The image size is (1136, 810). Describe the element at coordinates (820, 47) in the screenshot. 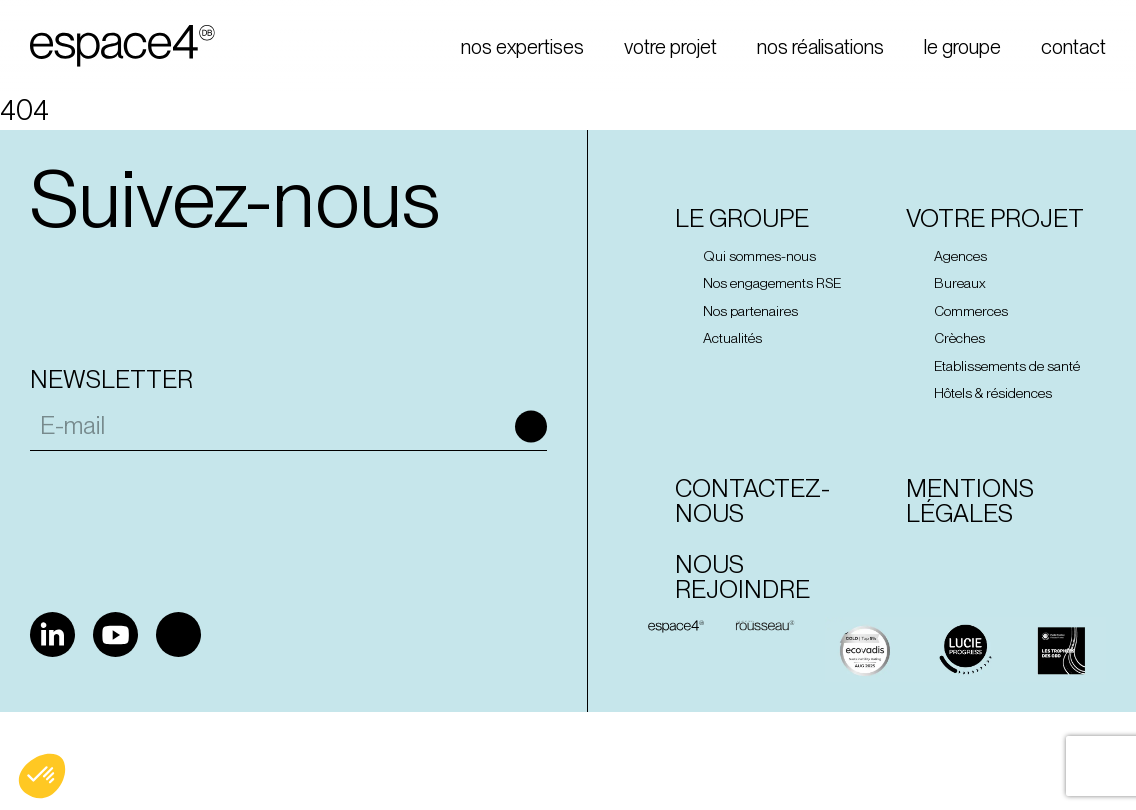

I see `nos réalisations` at that location.